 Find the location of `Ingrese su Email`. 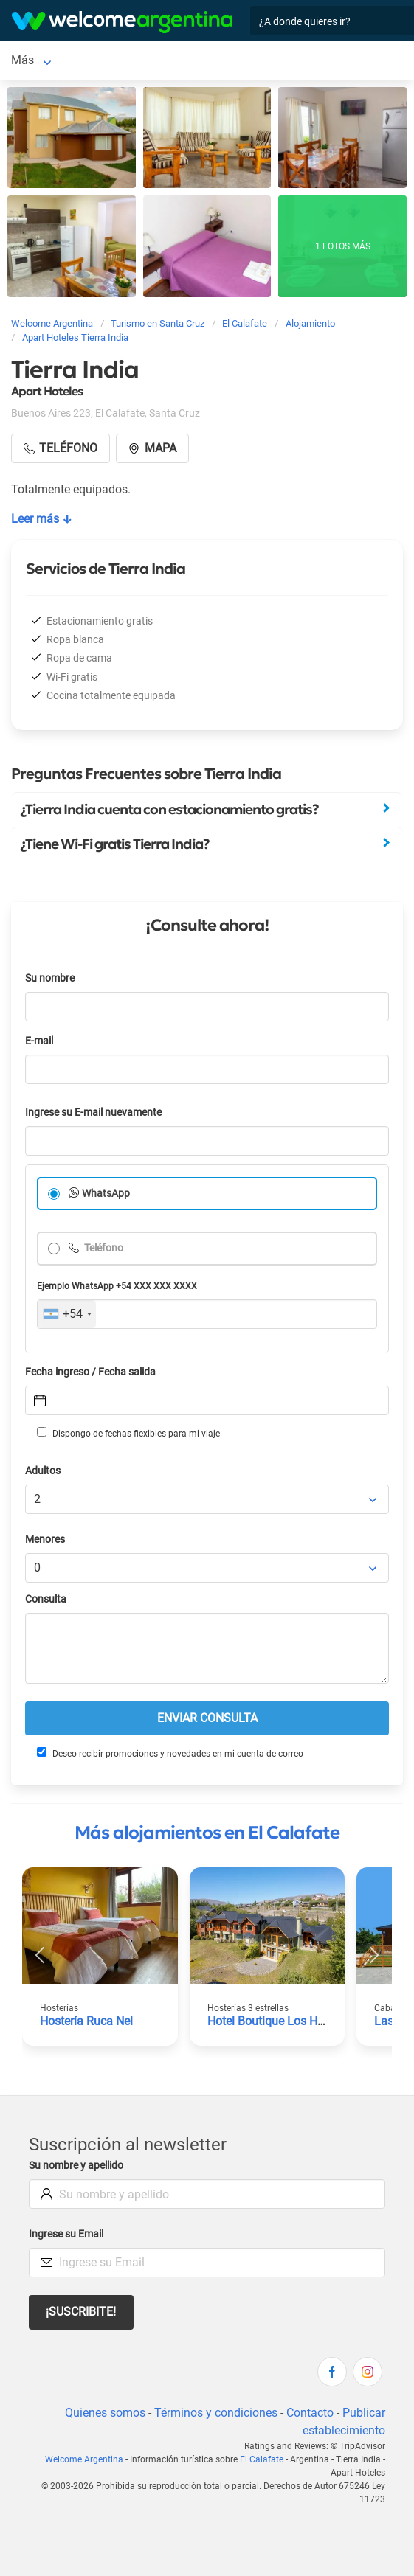

Ingrese su Email is located at coordinates (66, 2234).